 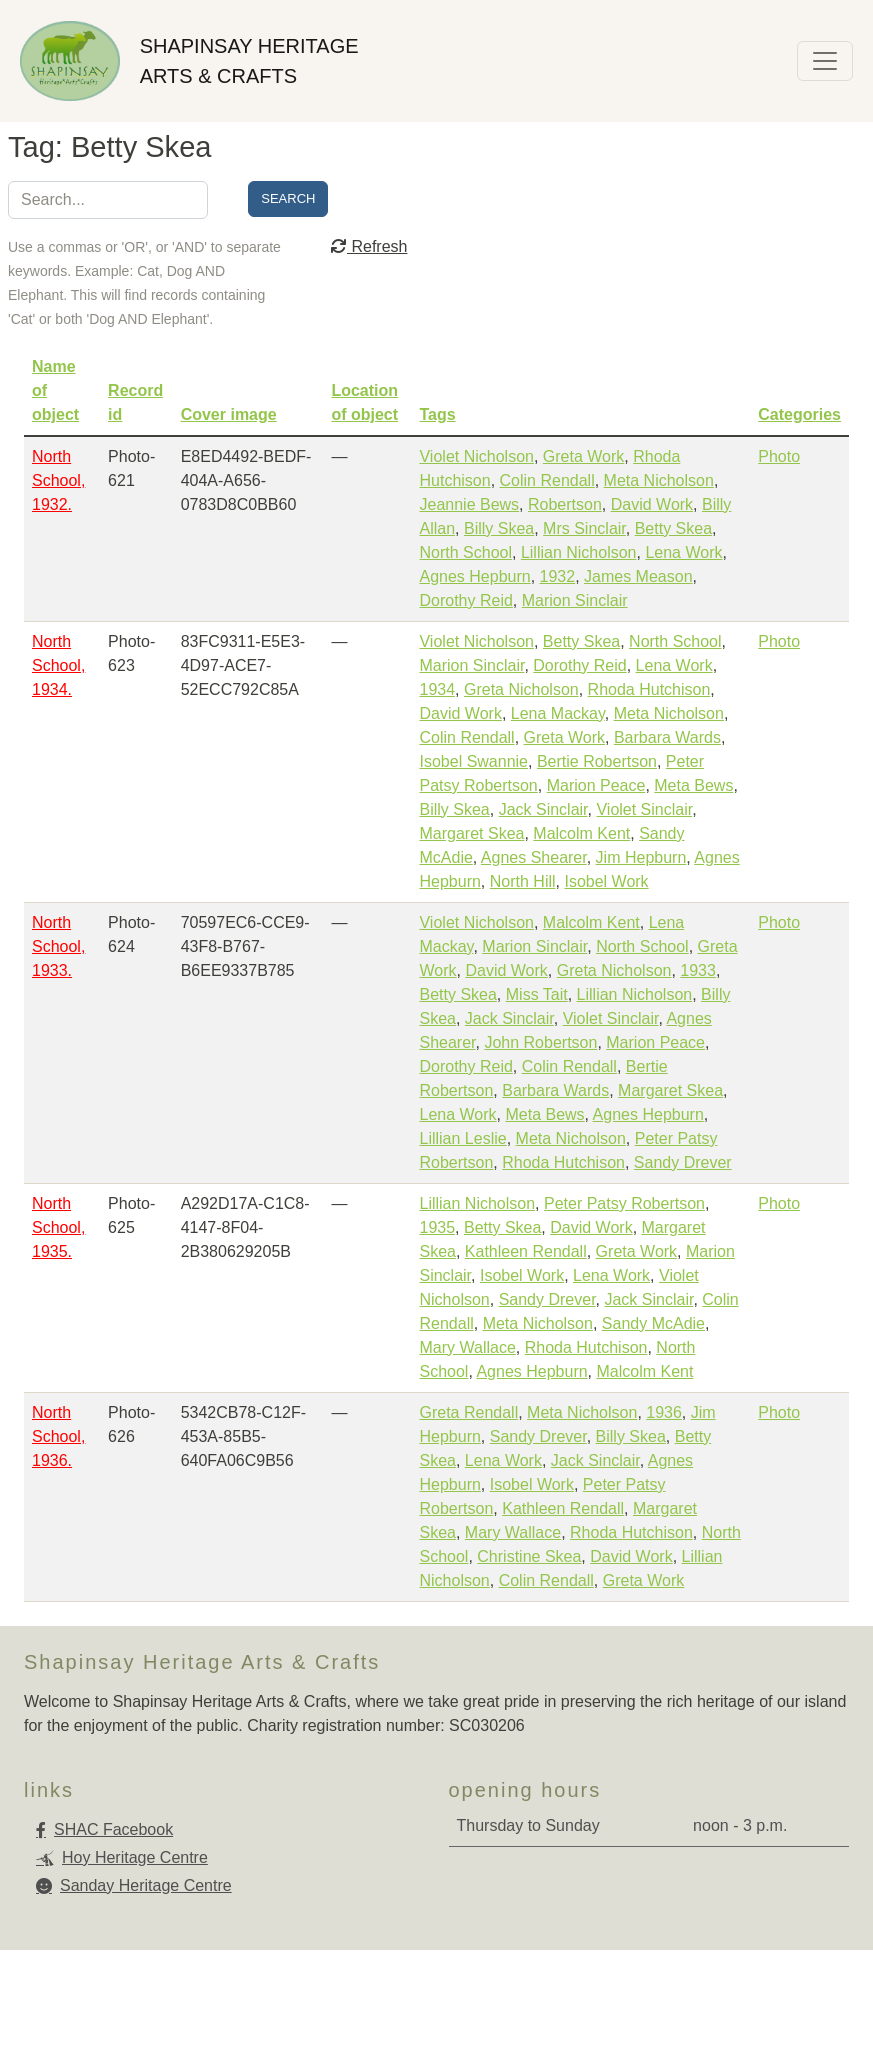 I want to click on Greta Nicholson, so click(x=521, y=689).